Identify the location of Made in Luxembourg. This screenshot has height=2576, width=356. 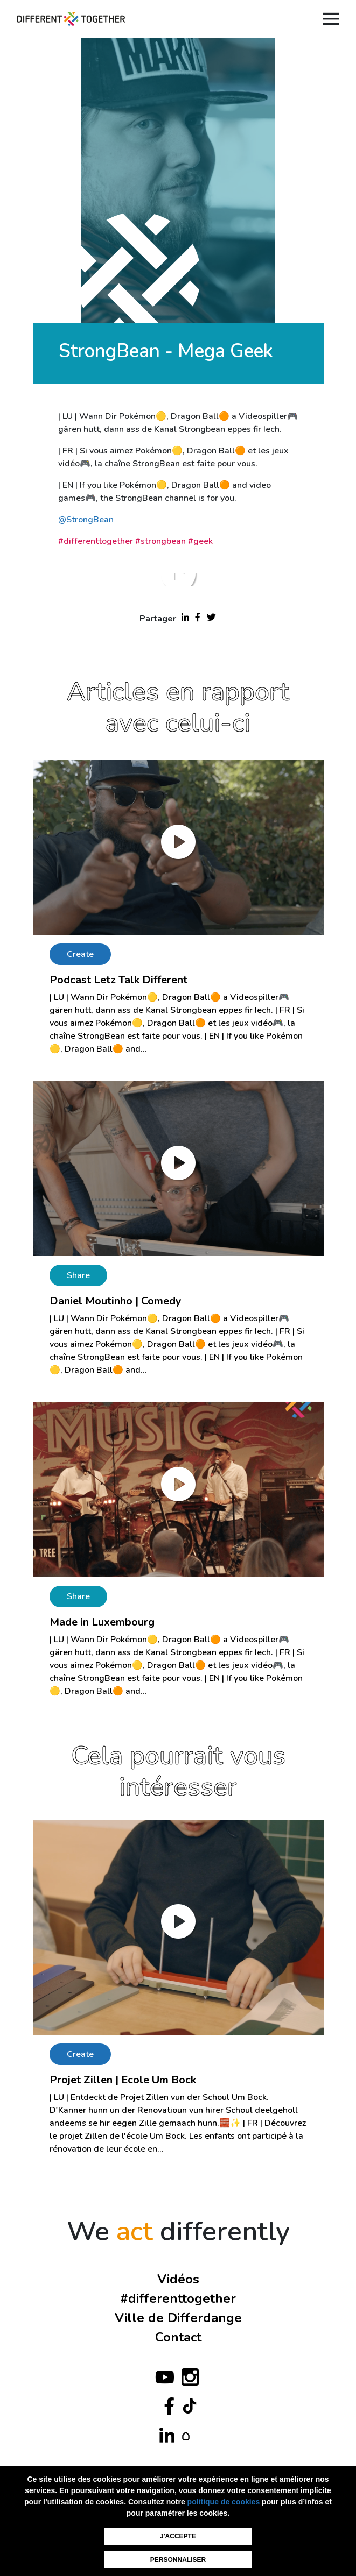
(102, 1622).